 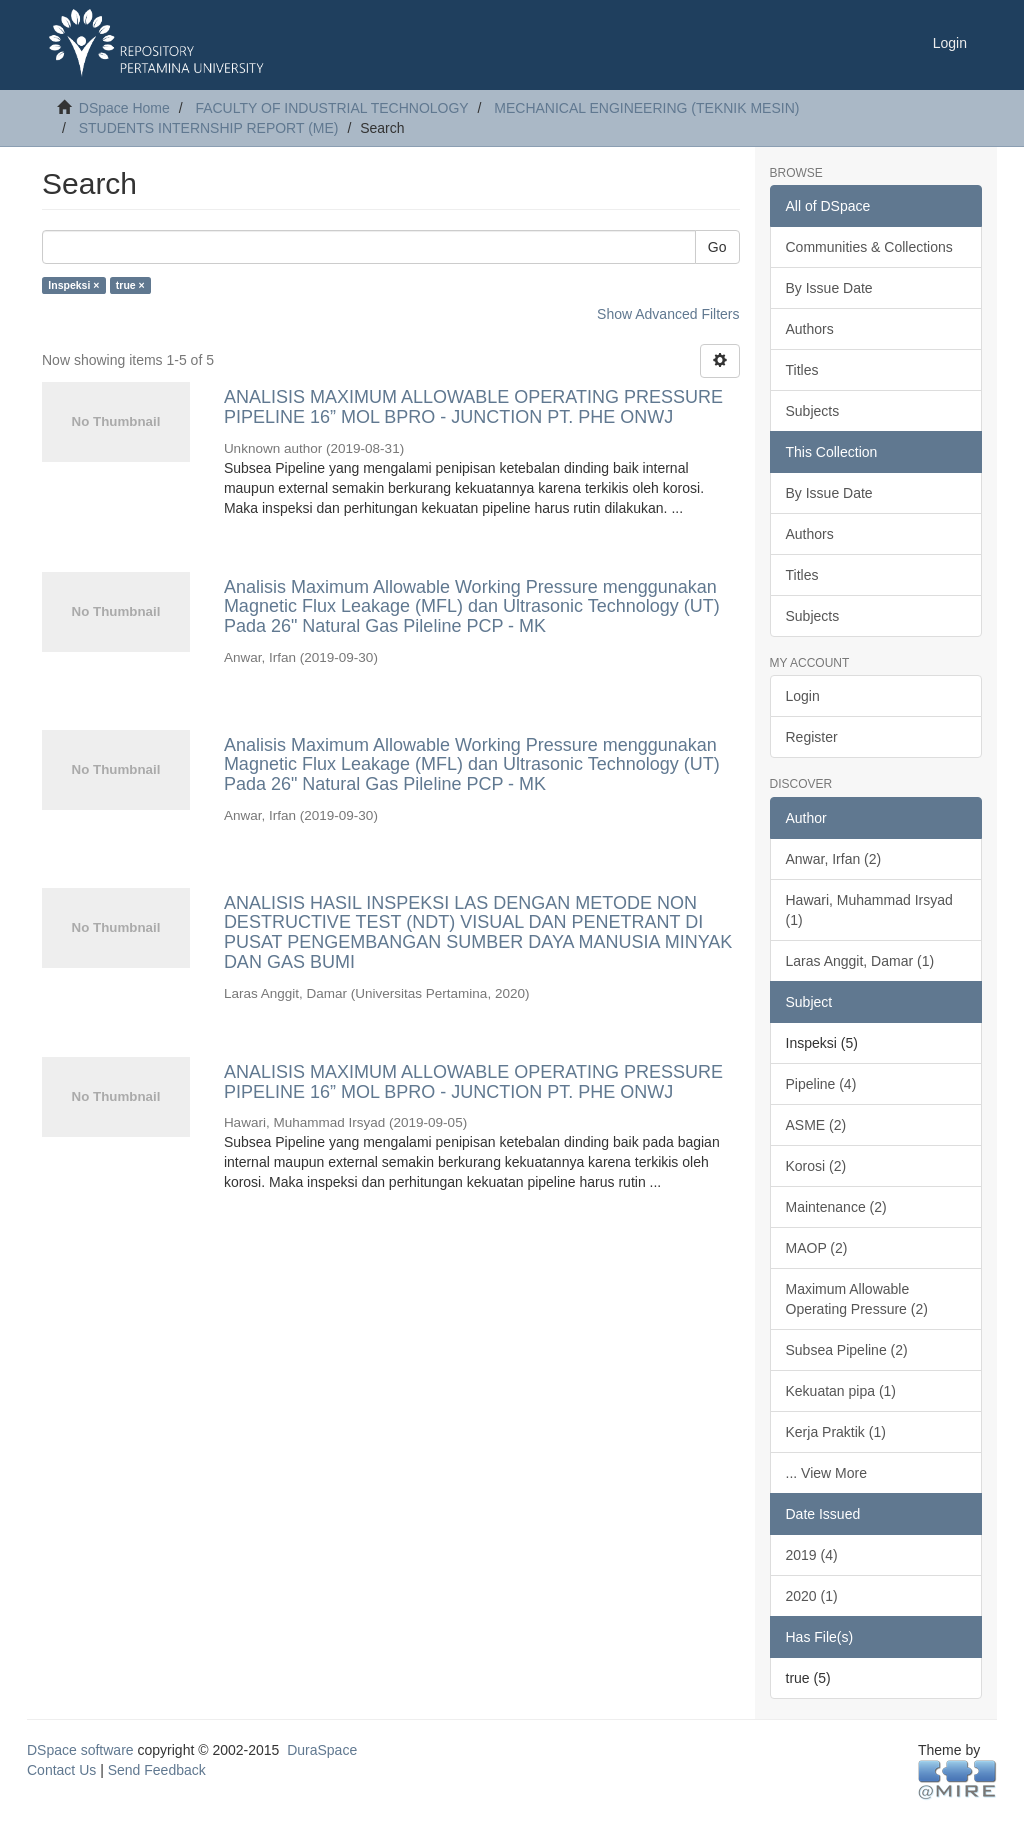 What do you see at coordinates (816, 1166) in the screenshot?
I see `Korosi (2)` at bounding box center [816, 1166].